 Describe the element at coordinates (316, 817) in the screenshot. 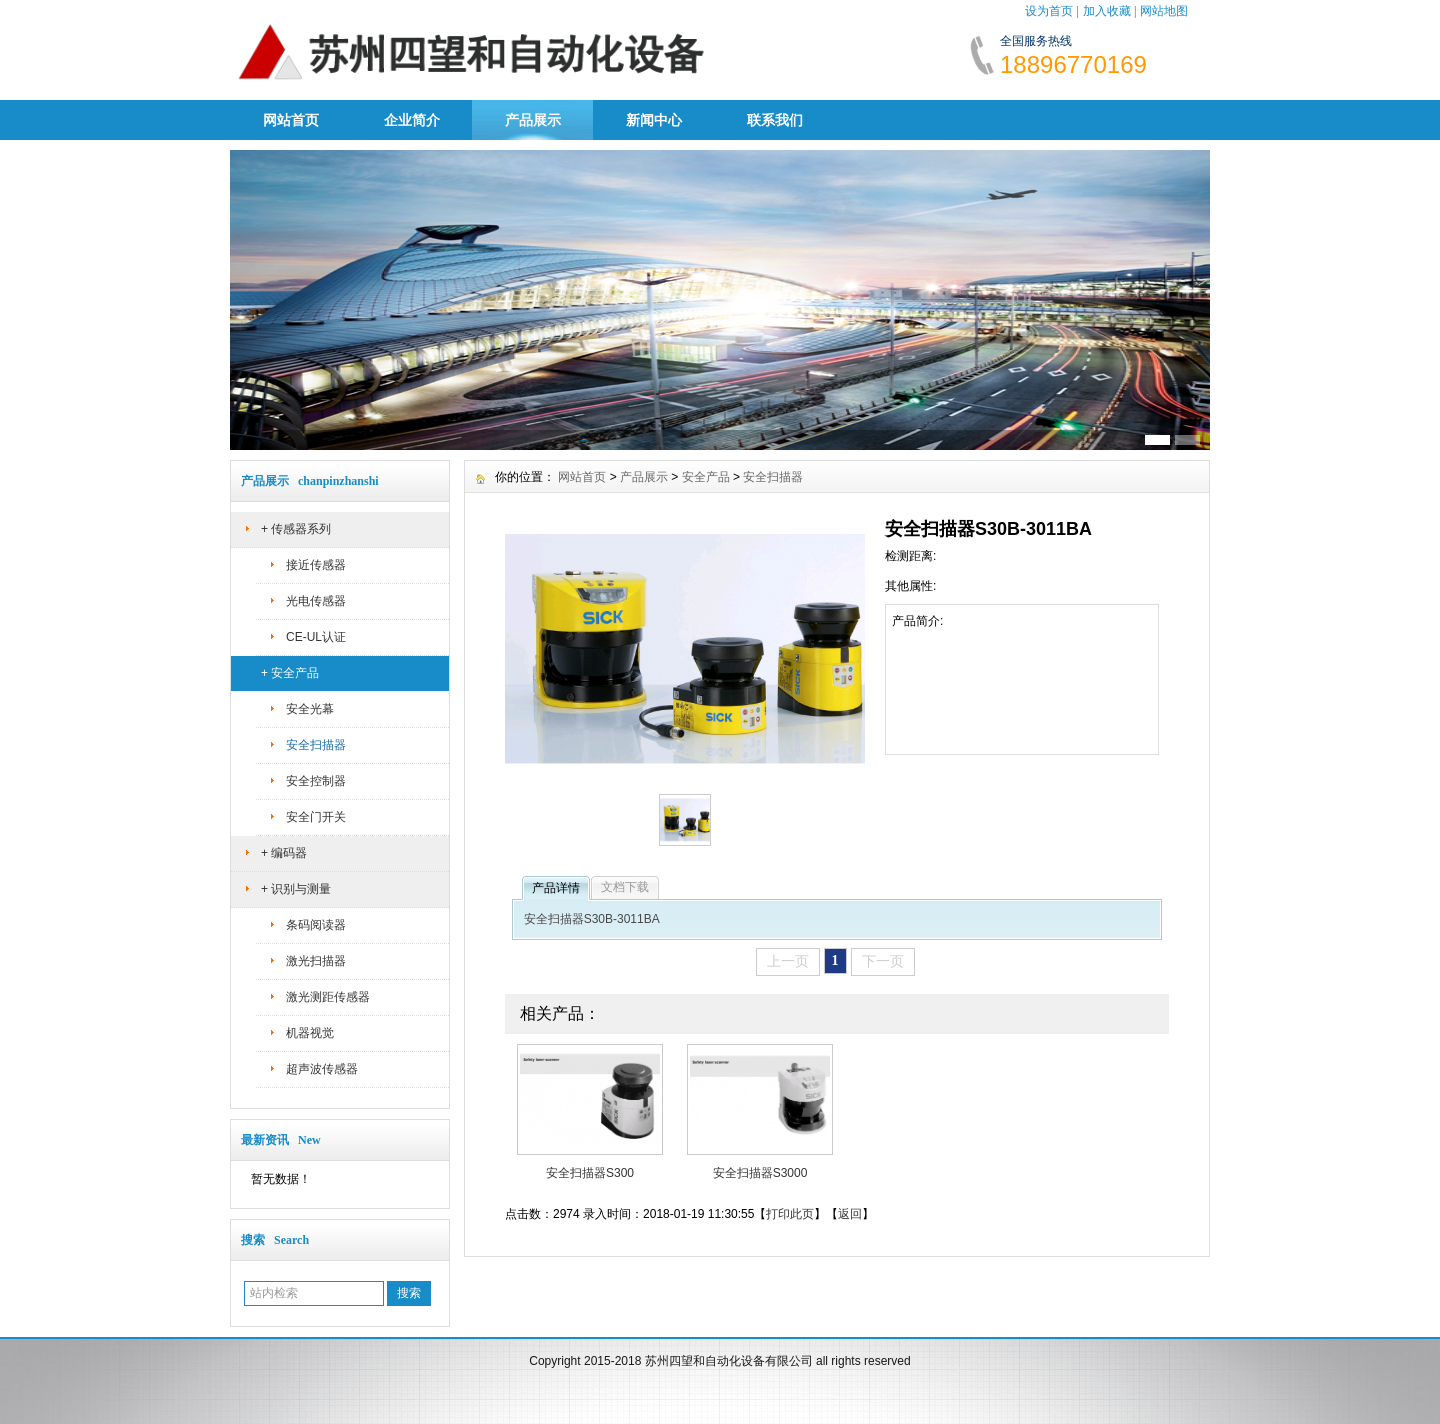

I see `安全门开关` at that location.